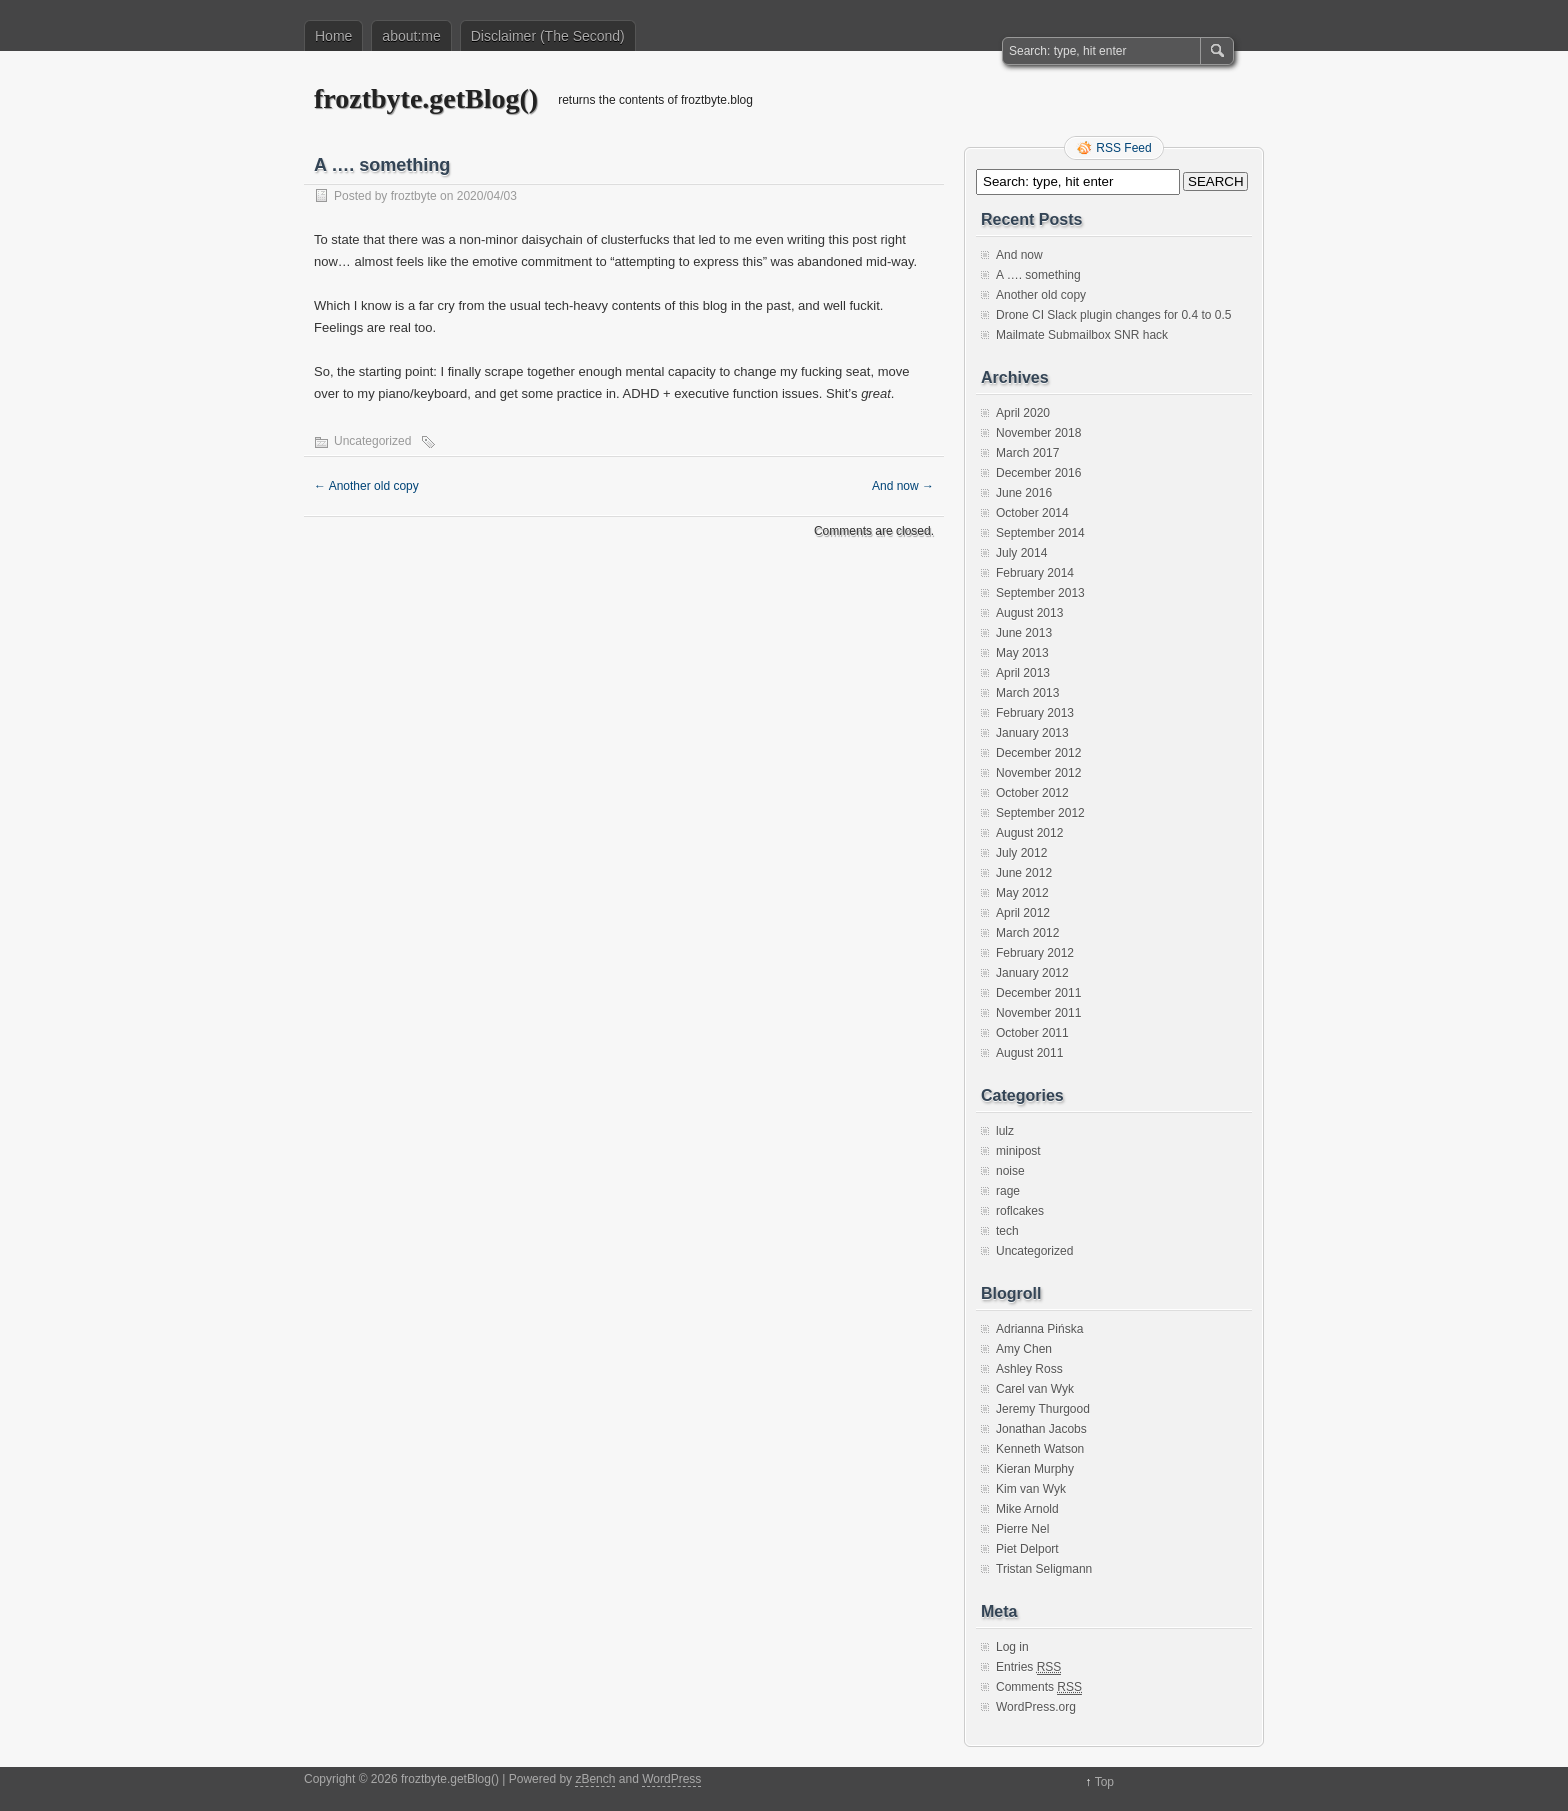  I want to click on Uncategorized, so click(372, 441).